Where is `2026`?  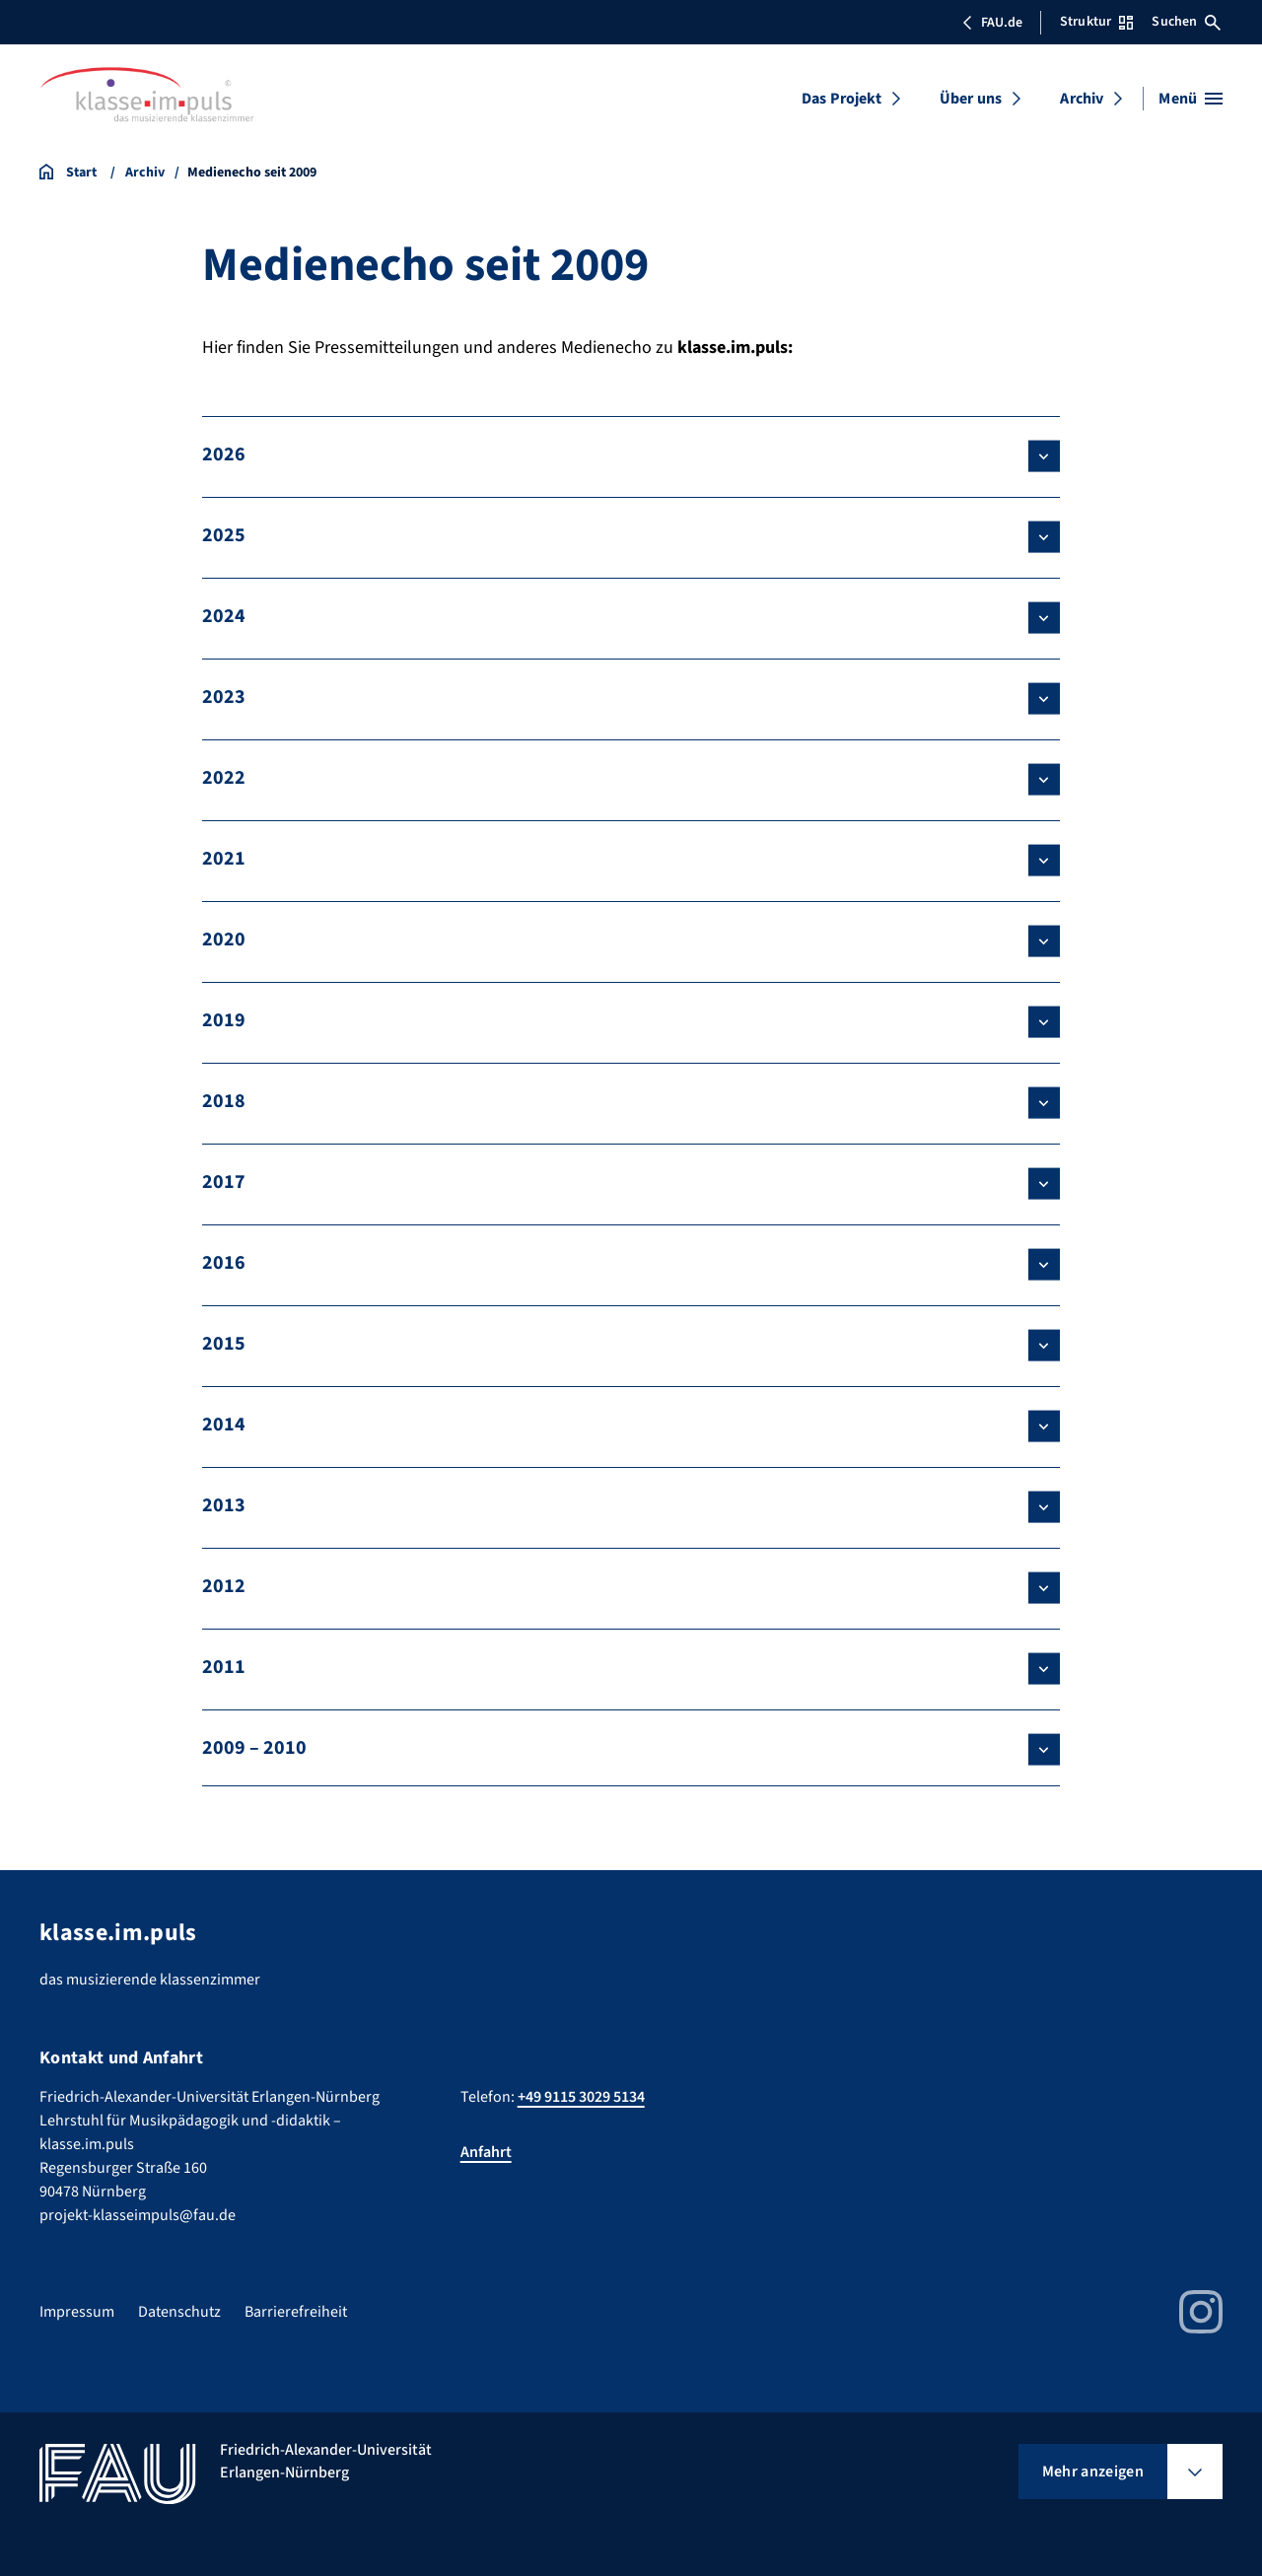
2026 is located at coordinates (223, 454).